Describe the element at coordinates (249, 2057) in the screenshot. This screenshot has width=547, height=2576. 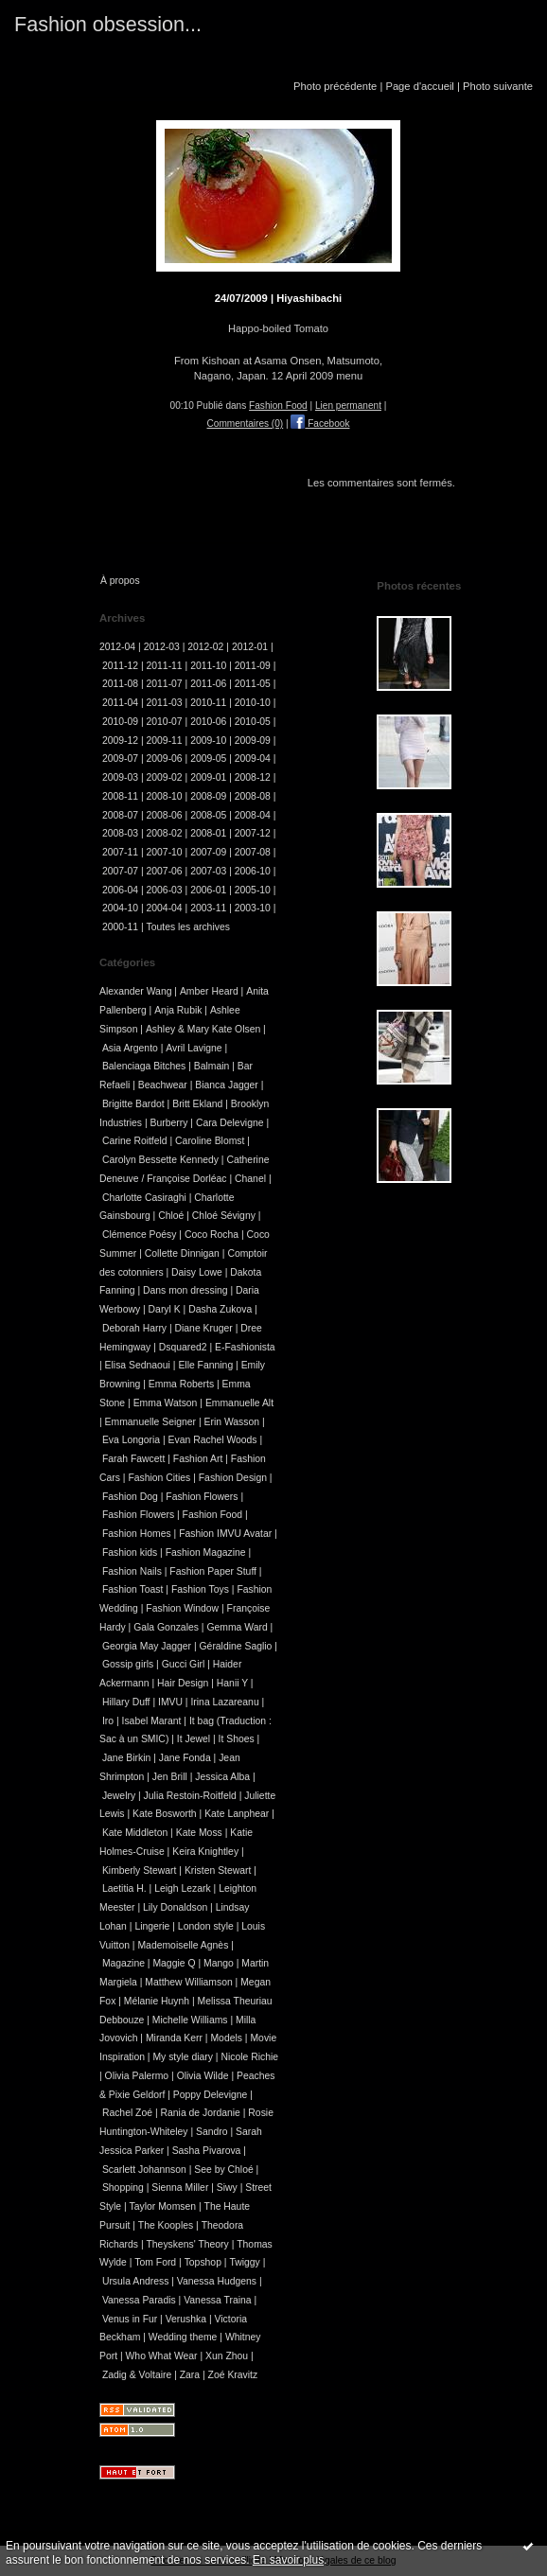
I see `Nicole Richie` at that location.